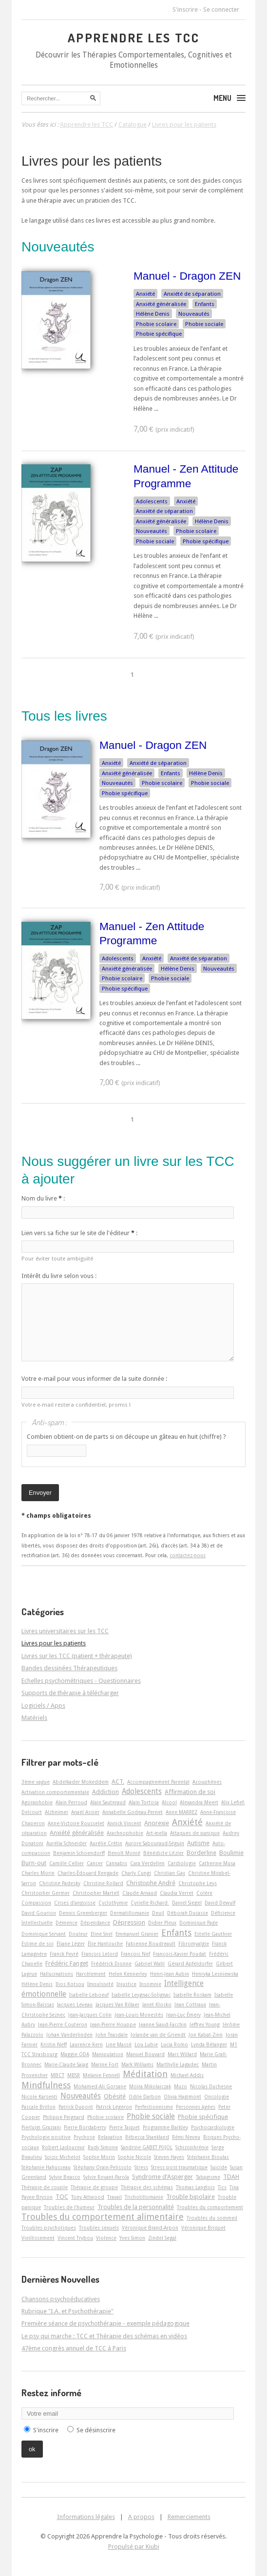 The height and width of the screenshot is (2576, 267). I want to click on Moïra Mikolajczak, so click(150, 2086).